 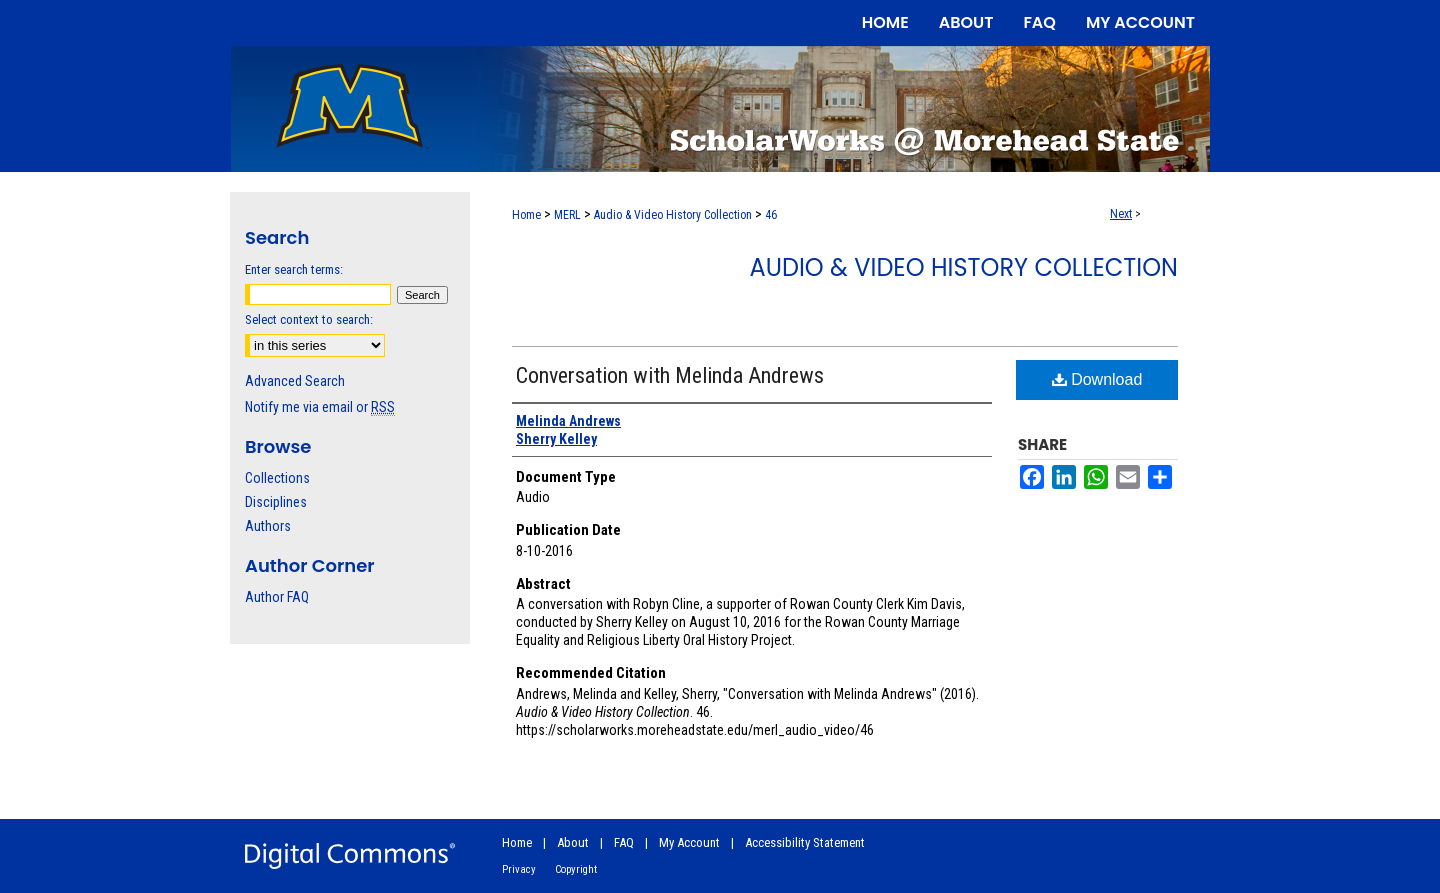 I want to click on Download, so click(x=1097, y=379).